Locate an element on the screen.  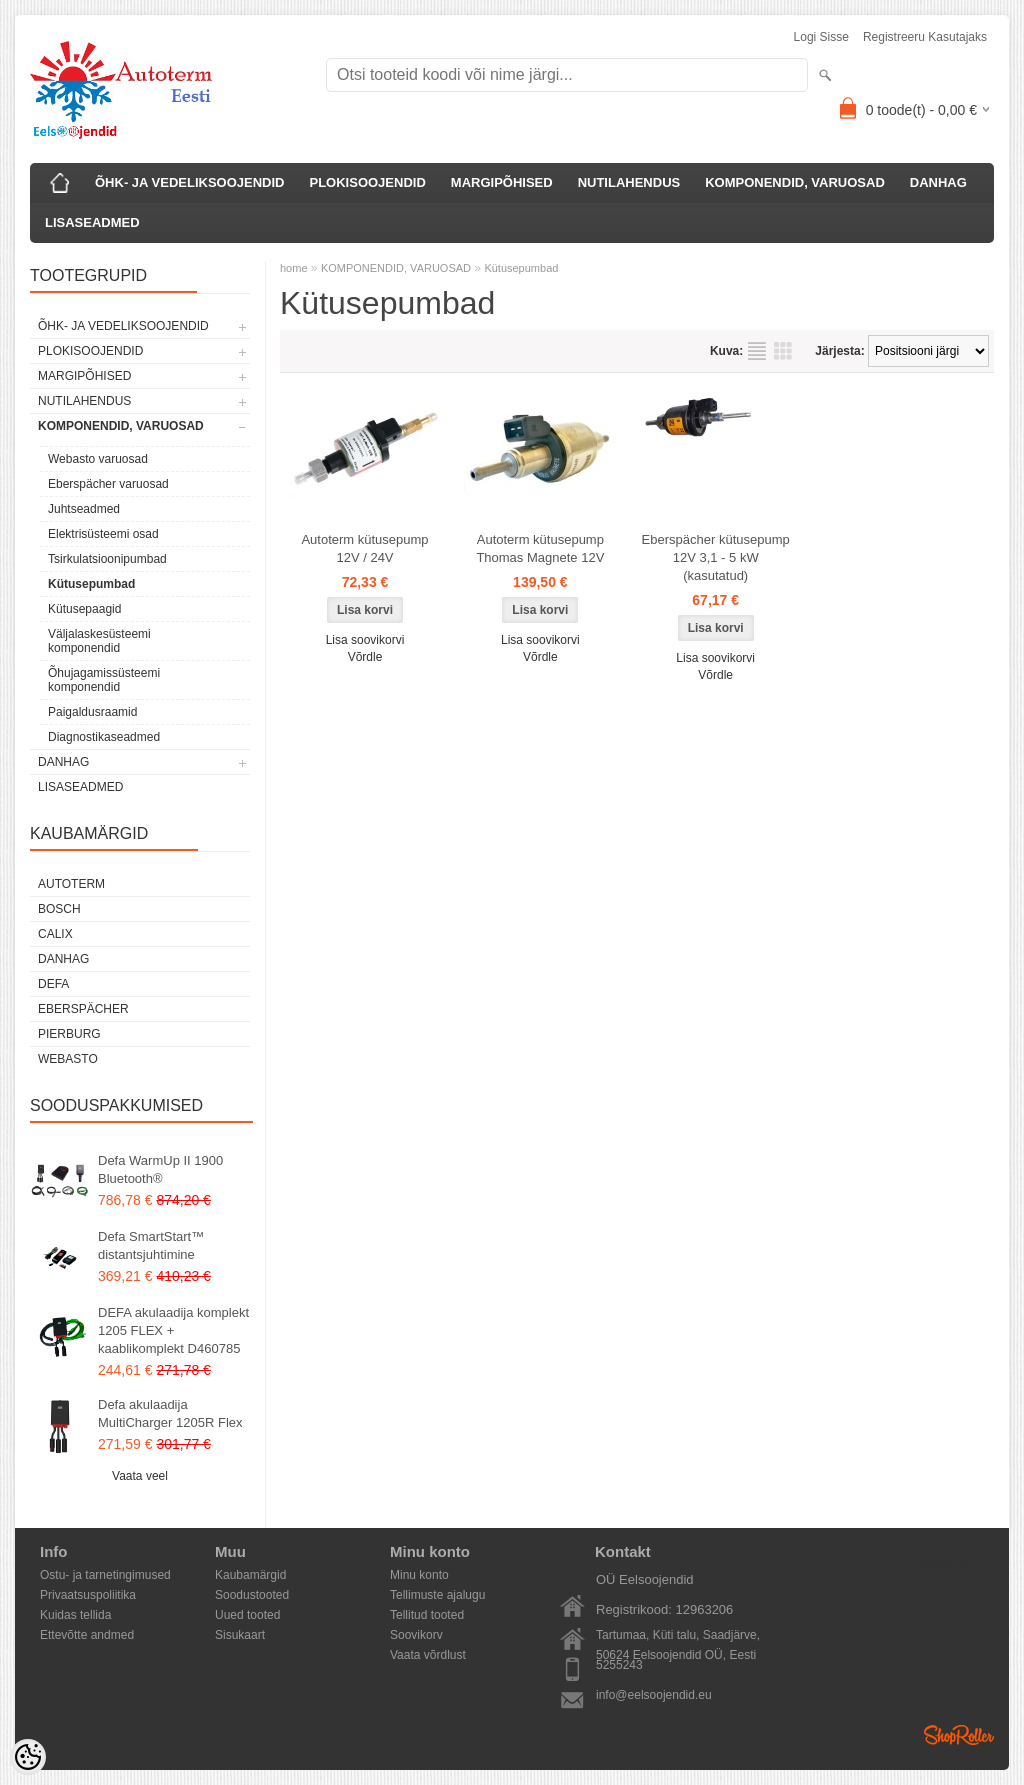
Defa akulaadija MultiCharger 1205R Flex is located at coordinates (170, 1413).